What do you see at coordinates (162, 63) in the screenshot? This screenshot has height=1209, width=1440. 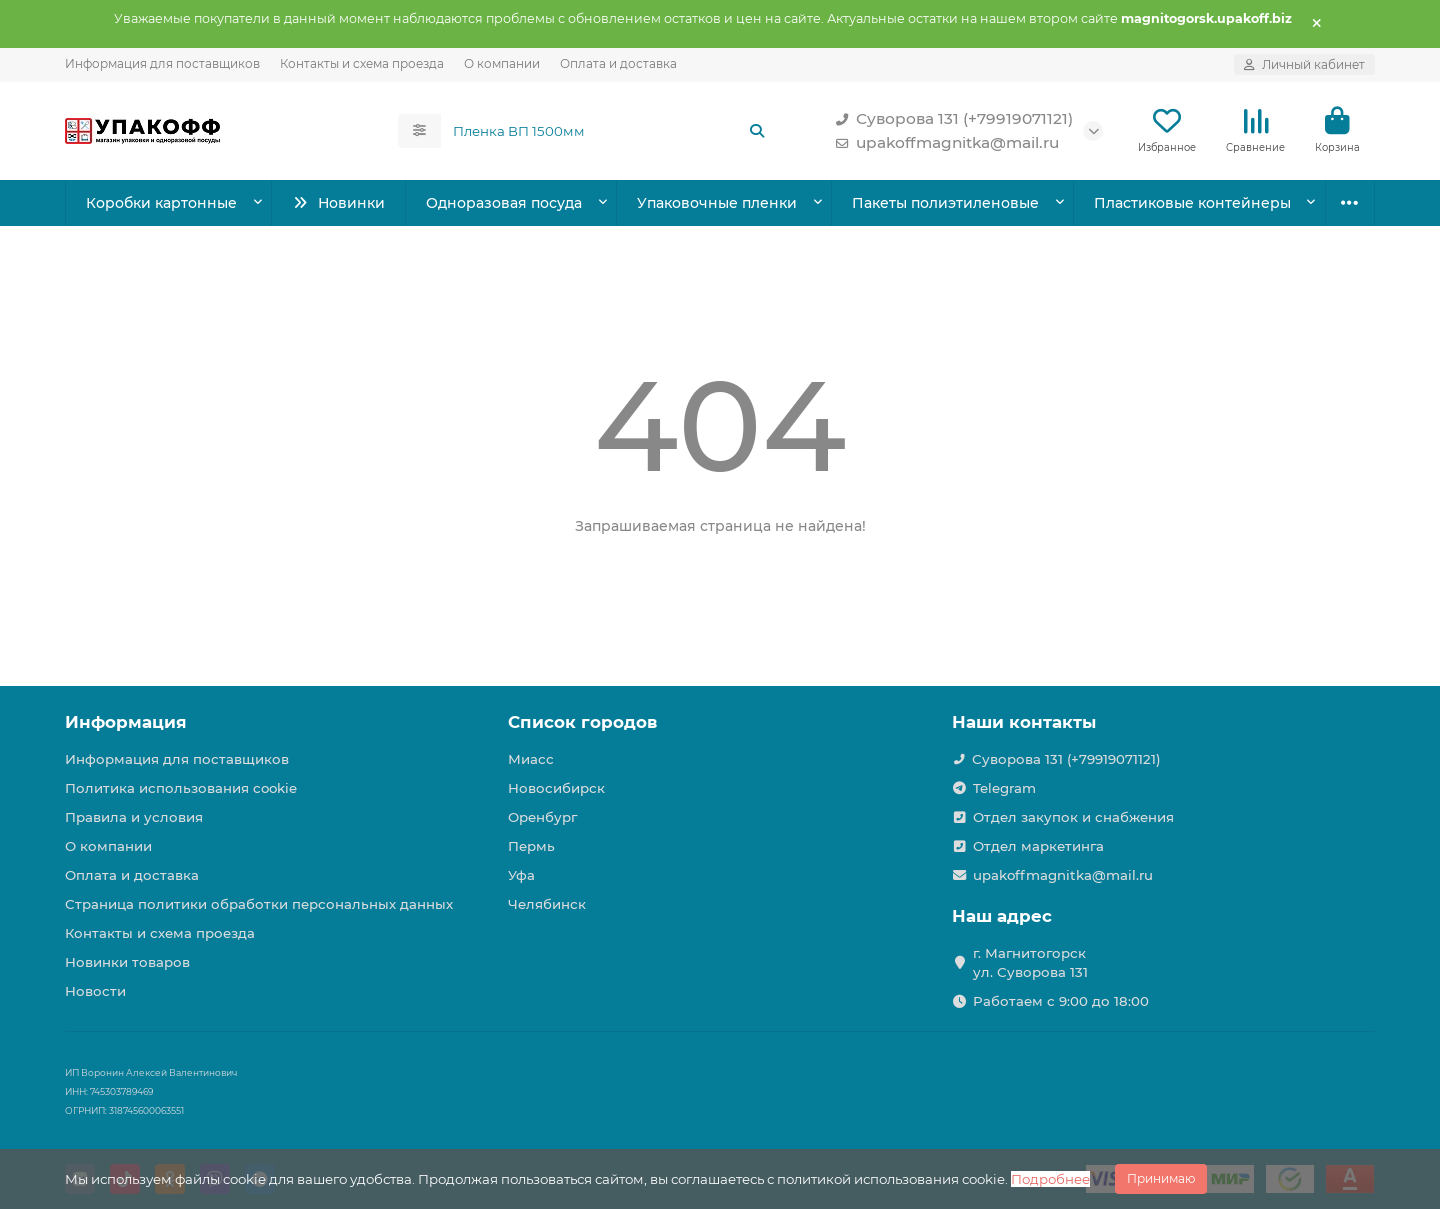 I see `Информация для поставщиков` at bounding box center [162, 63].